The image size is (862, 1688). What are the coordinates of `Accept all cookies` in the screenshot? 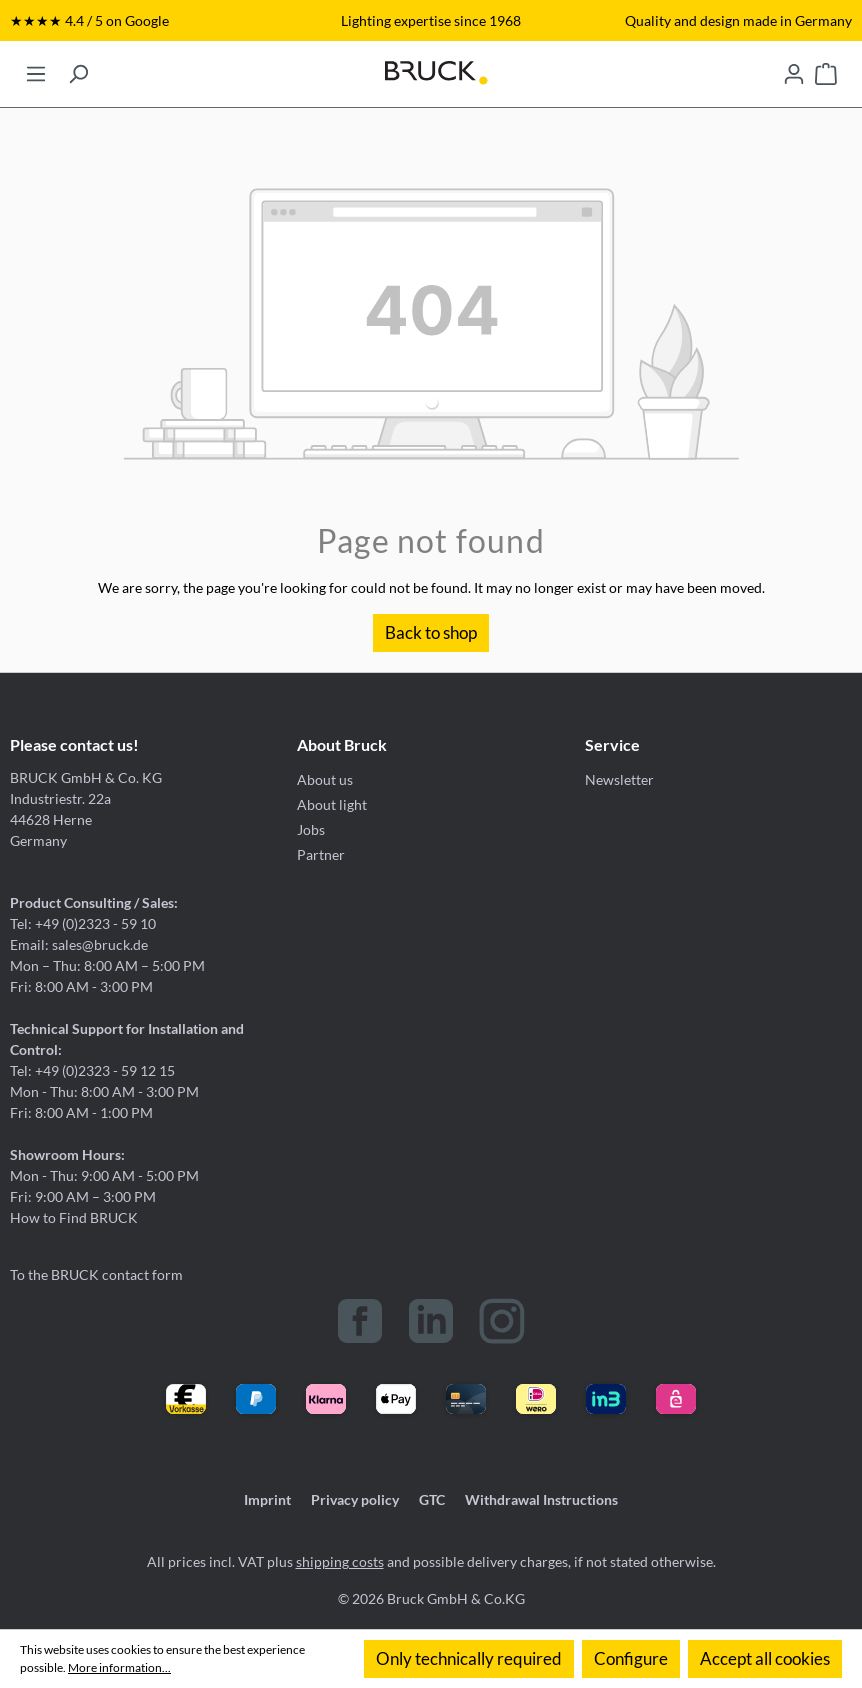 It's located at (765, 1658).